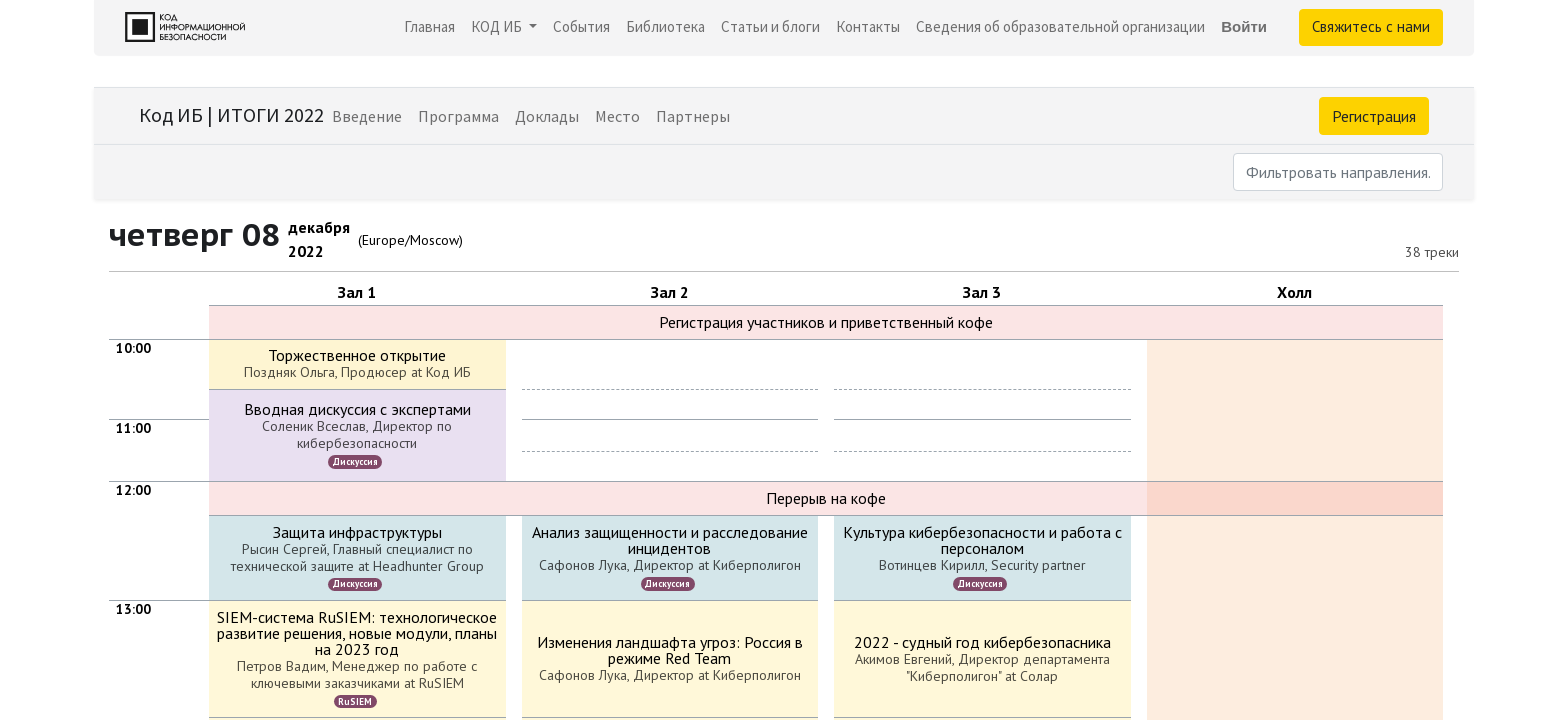  I want to click on Культура кибербезопасности и работа с персоналом, so click(982, 540).